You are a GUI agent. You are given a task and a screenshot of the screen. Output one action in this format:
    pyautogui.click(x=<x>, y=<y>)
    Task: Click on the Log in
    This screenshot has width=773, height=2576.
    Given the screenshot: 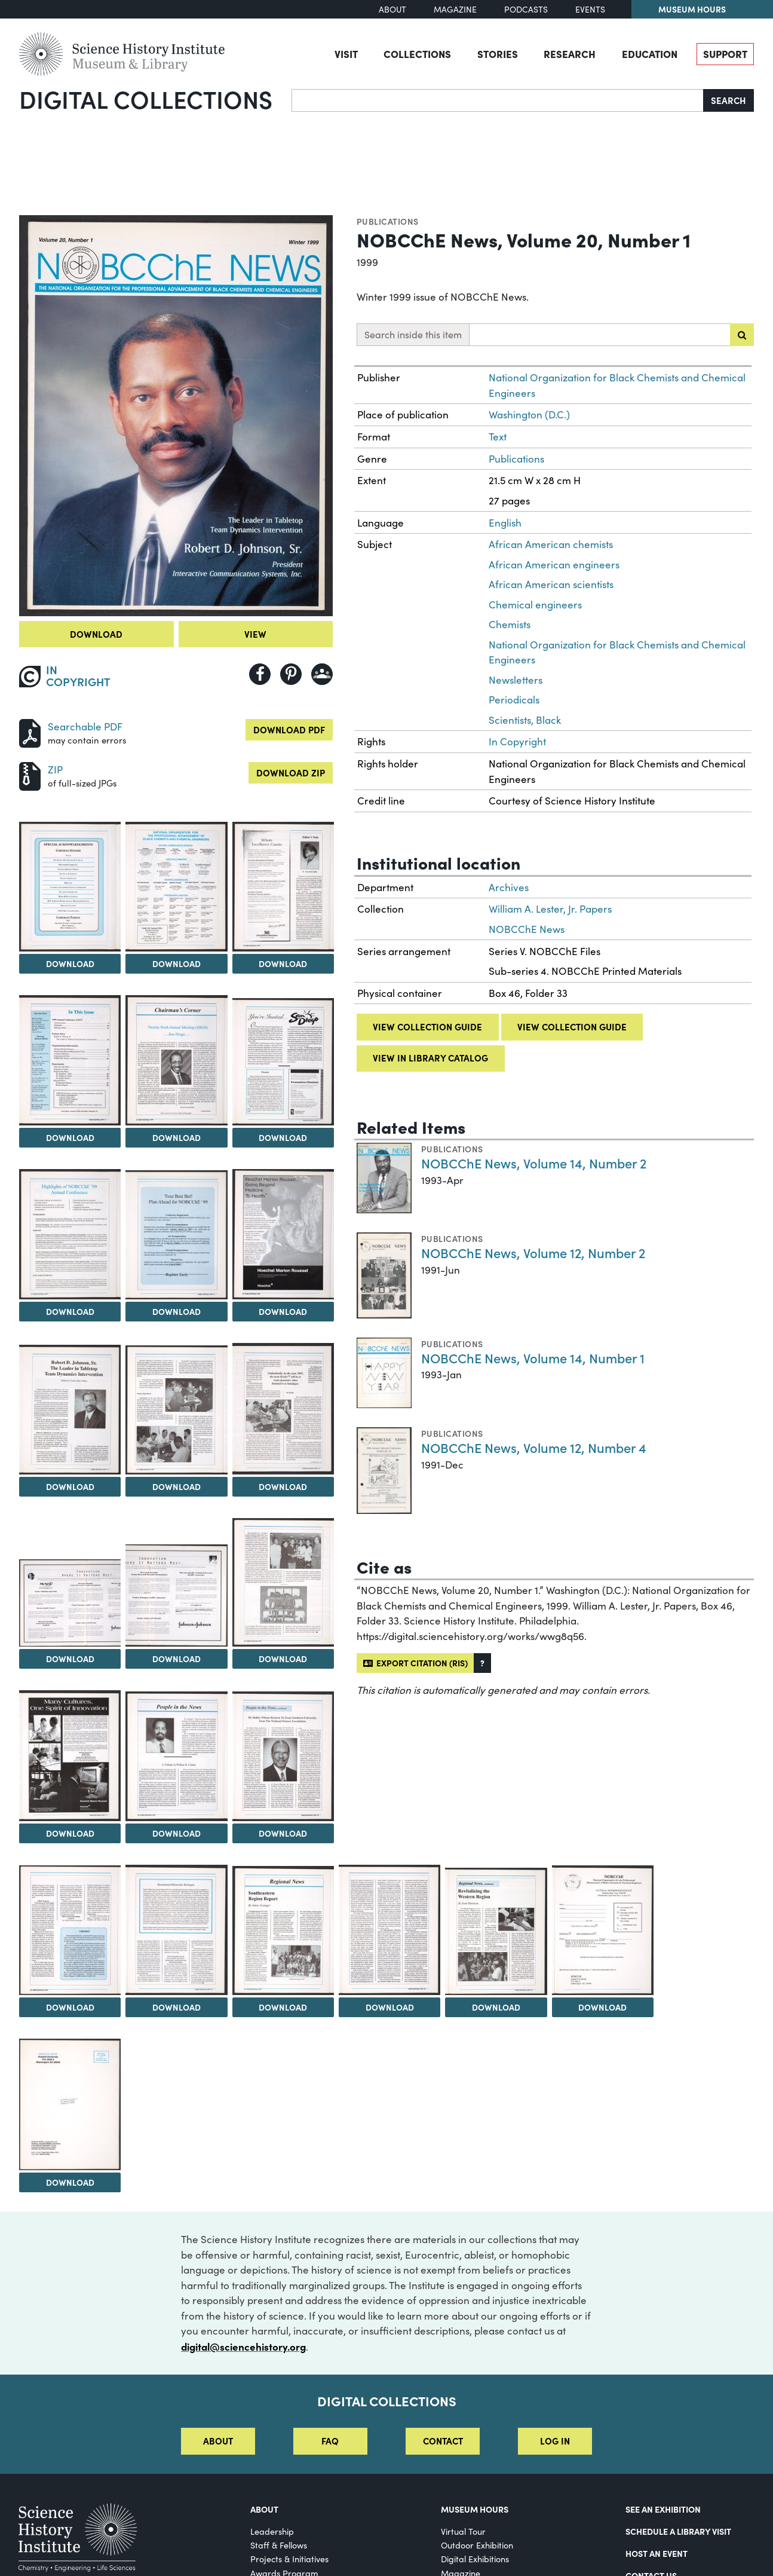 What is the action you would take?
    pyautogui.click(x=555, y=2440)
    